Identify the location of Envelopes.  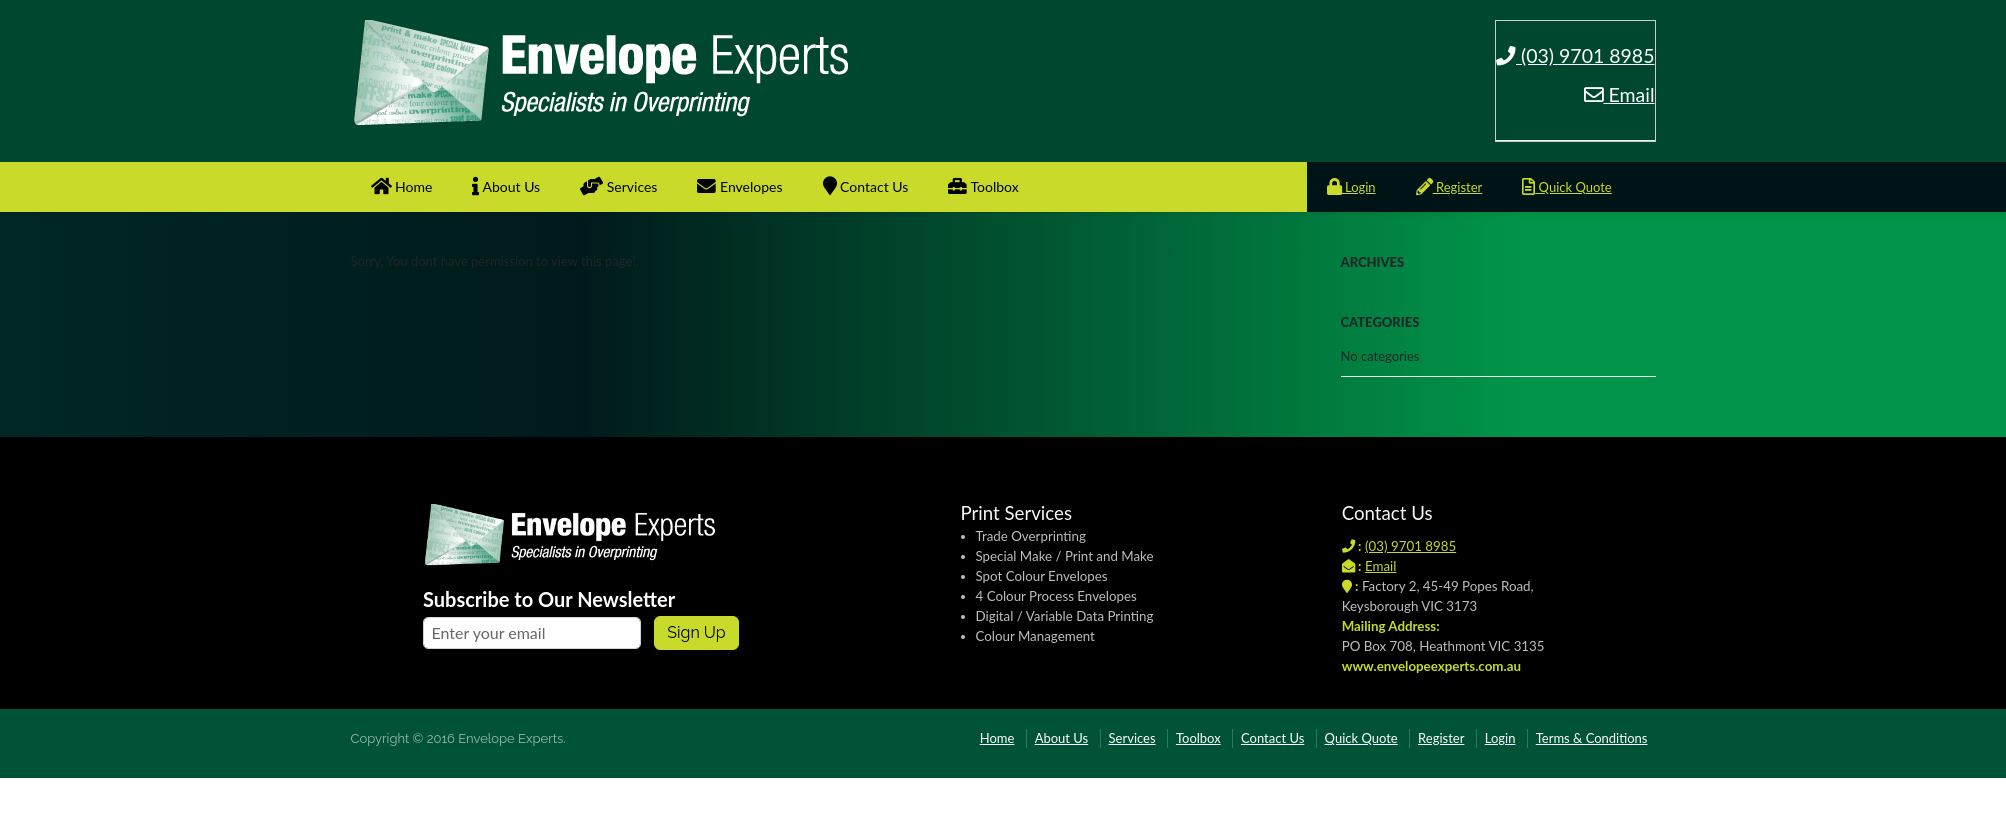
(739, 186).